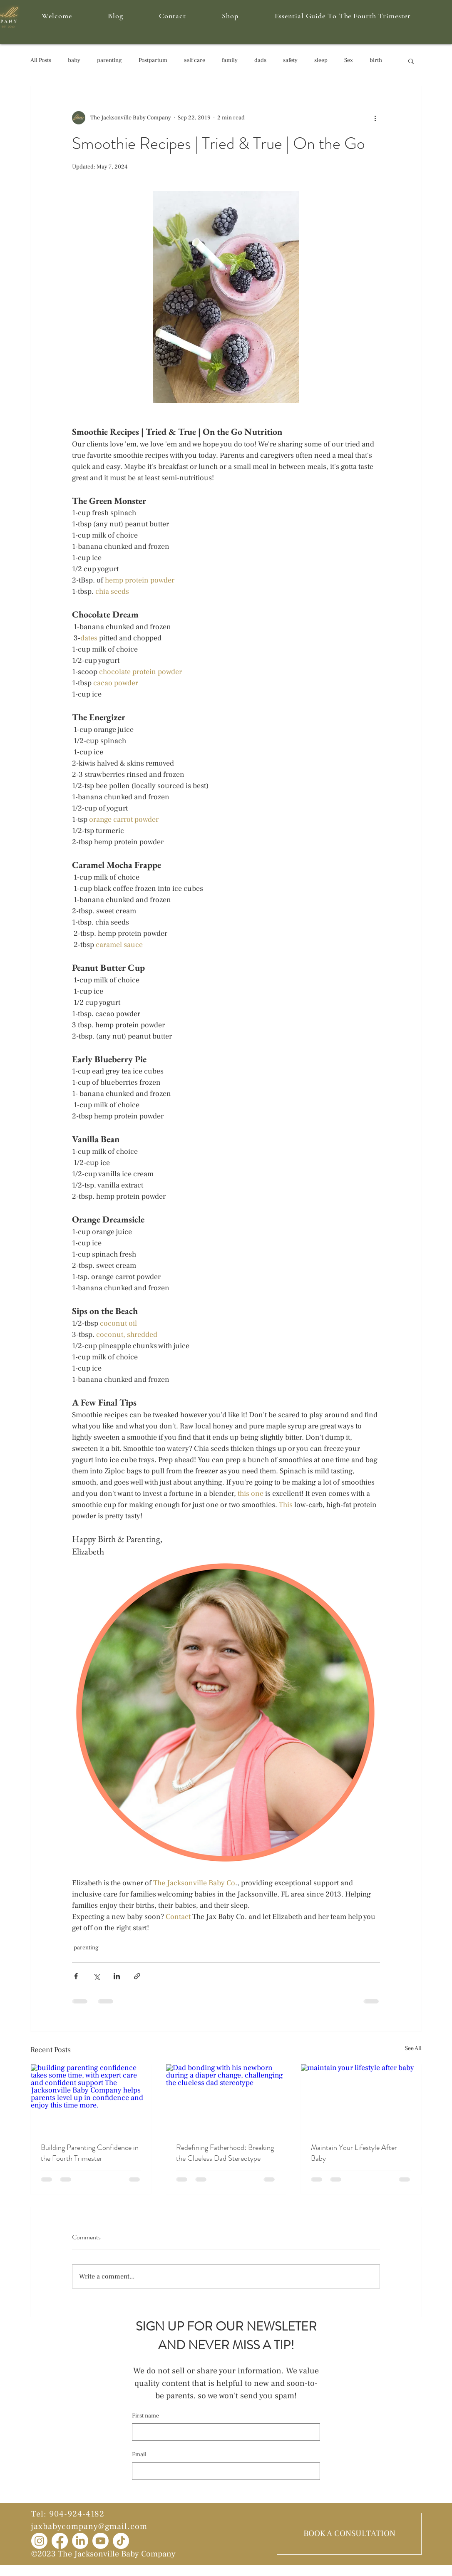  I want to click on [Dad bonding with his newborn during a diaper change, challenging the clueless dad stereotype], so click(226, 2098).